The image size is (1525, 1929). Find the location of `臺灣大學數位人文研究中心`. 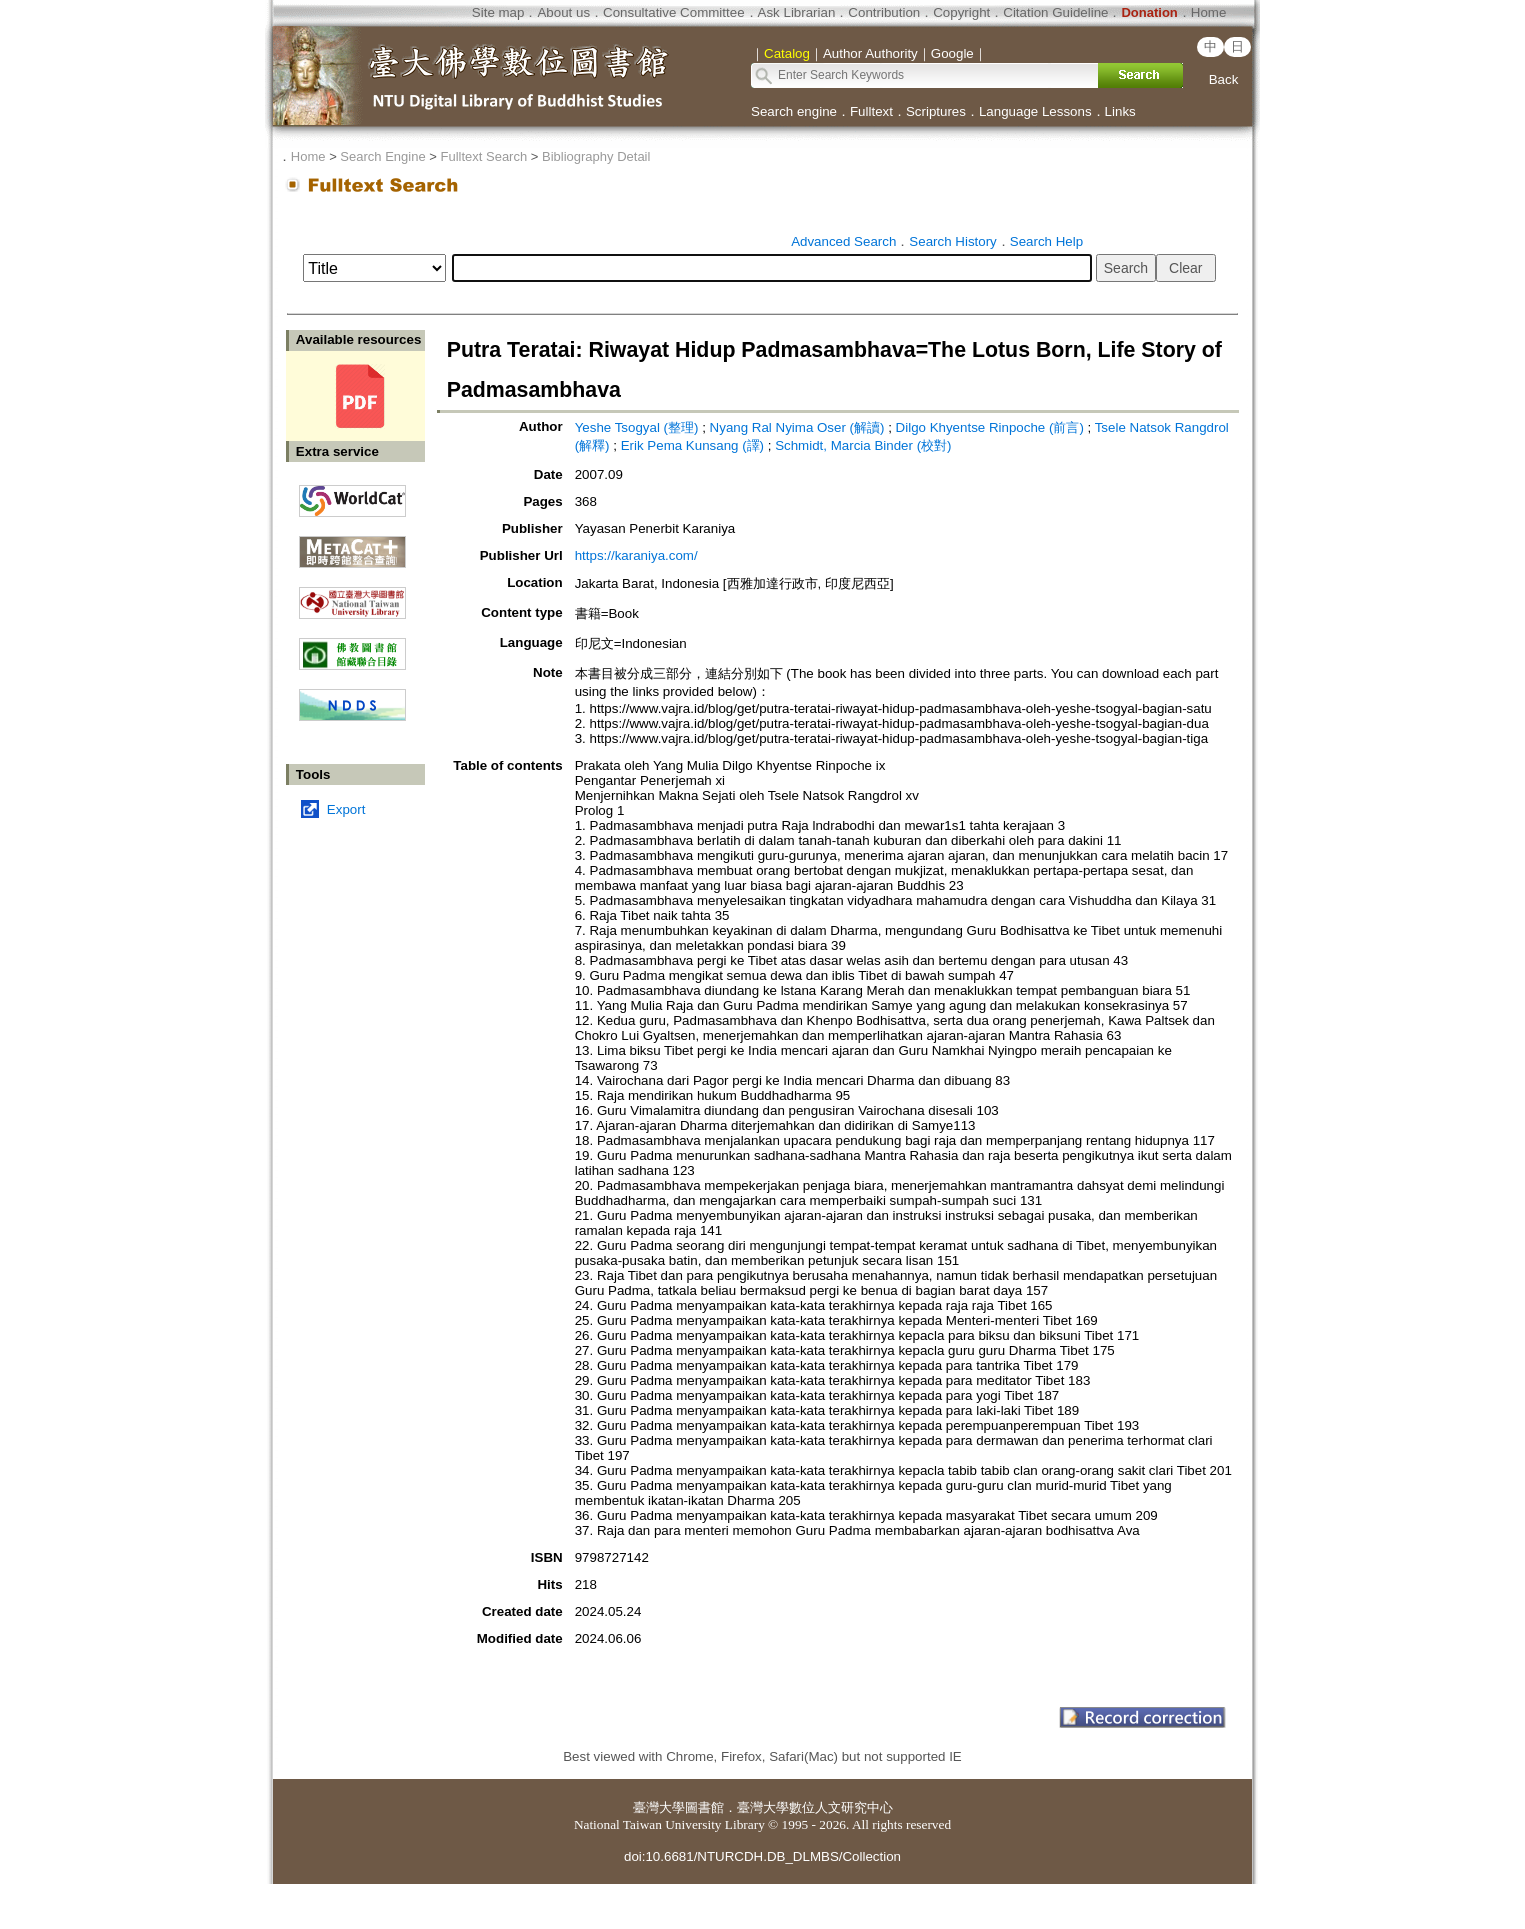

臺灣大學數位人文研究中心 is located at coordinates (815, 1807).